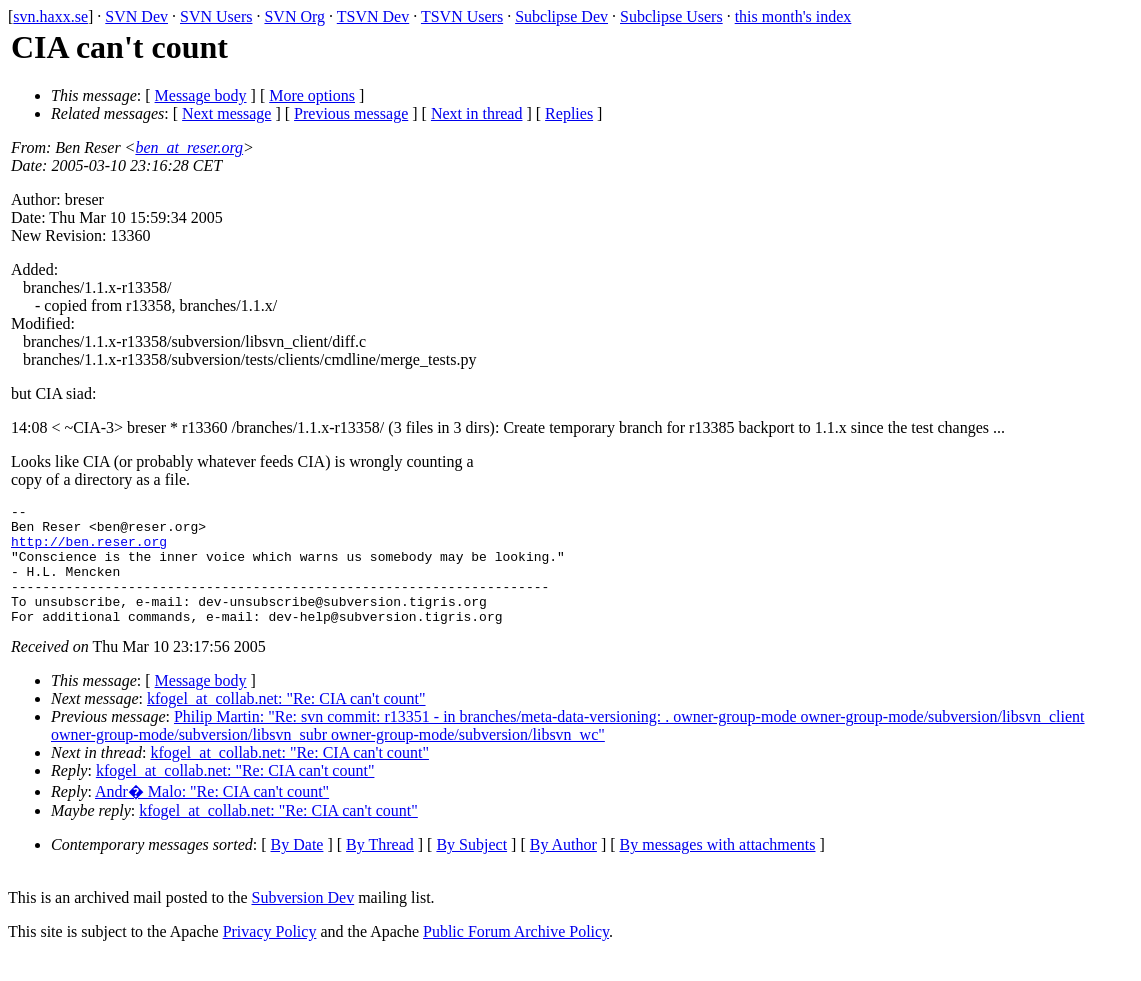 The image size is (1141, 981). Describe the element at coordinates (216, 16) in the screenshot. I see `SVN Users` at that location.